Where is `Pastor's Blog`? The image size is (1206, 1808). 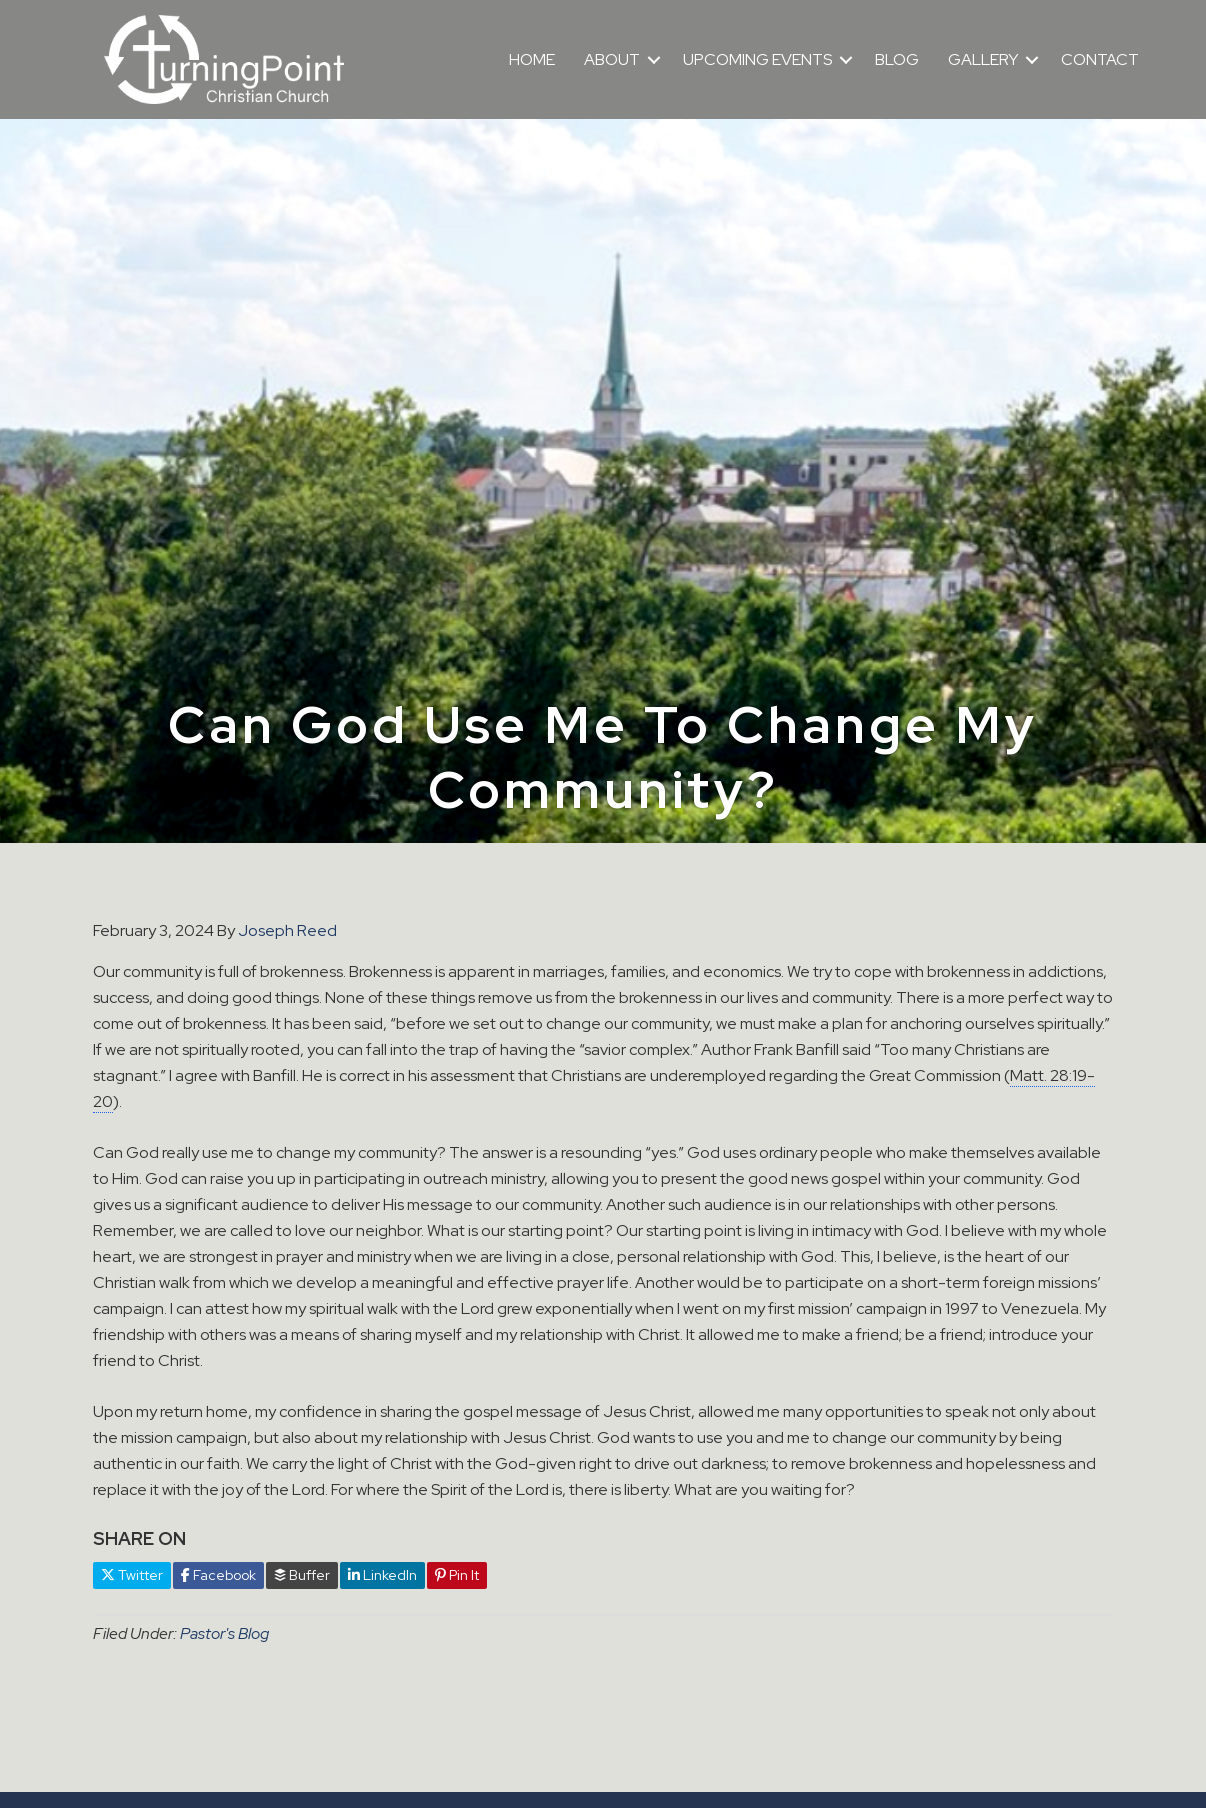
Pastor's Blog is located at coordinates (224, 1633).